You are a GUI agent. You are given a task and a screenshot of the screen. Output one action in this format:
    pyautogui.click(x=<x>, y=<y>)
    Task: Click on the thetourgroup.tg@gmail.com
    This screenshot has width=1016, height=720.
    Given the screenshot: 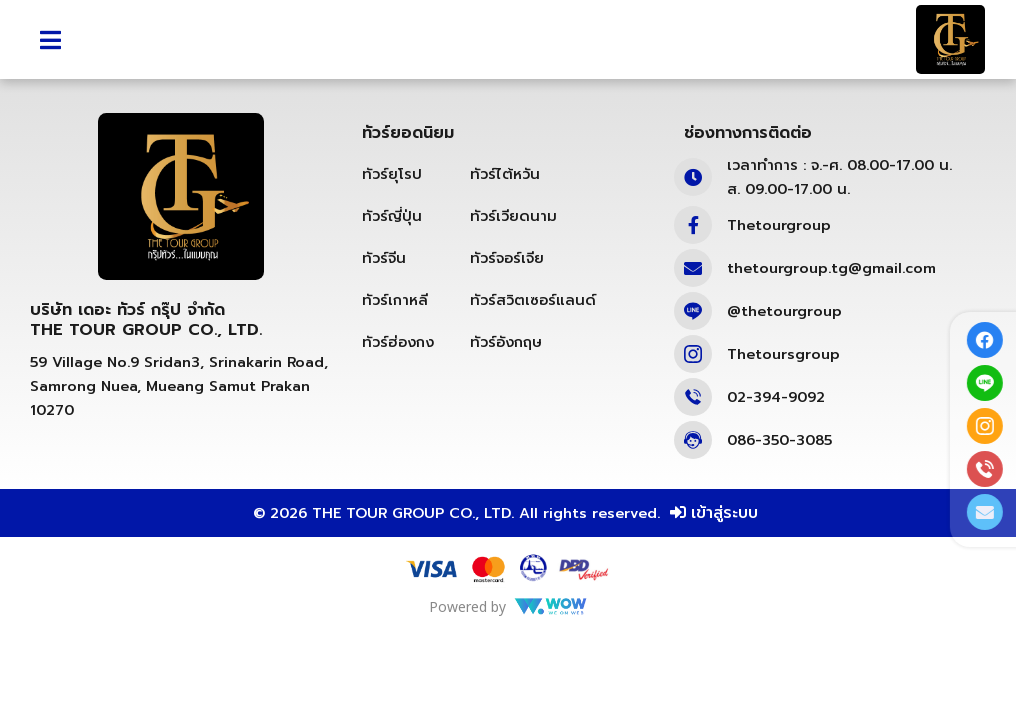 What is the action you would take?
    pyautogui.click(x=831, y=313)
    